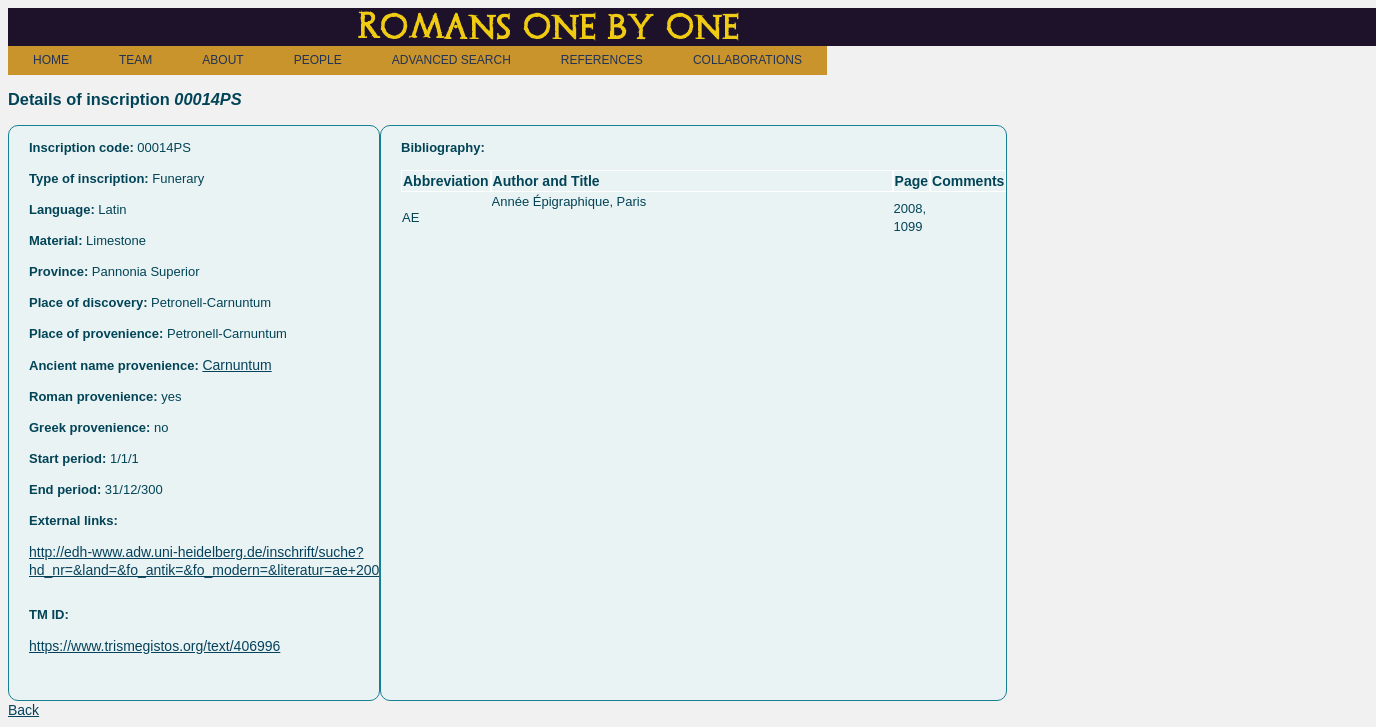 This screenshot has width=1376, height=727. What do you see at coordinates (51, 60) in the screenshot?
I see `HOME` at bounding box center [51, 60].